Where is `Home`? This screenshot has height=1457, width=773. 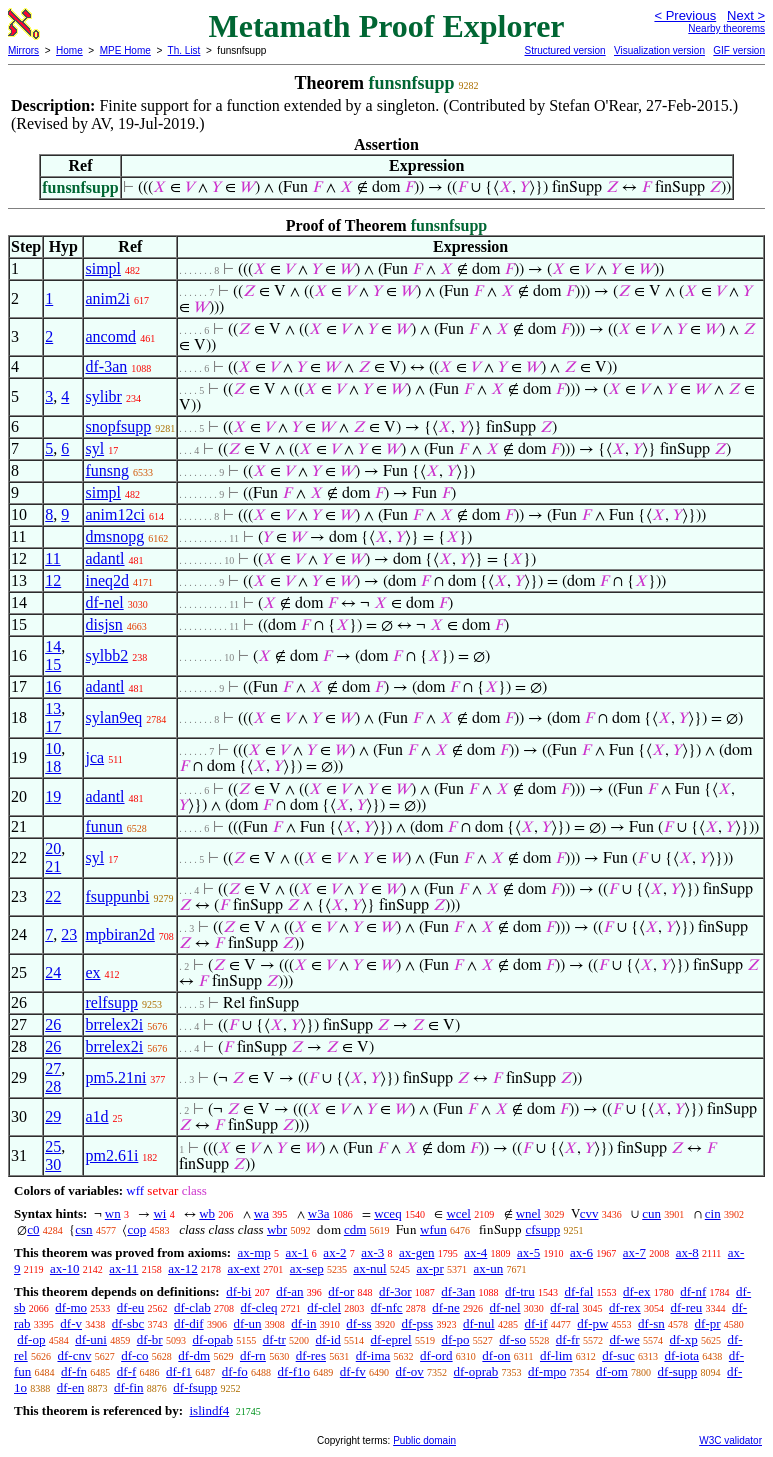 Home is located at coordinates (69, 50).